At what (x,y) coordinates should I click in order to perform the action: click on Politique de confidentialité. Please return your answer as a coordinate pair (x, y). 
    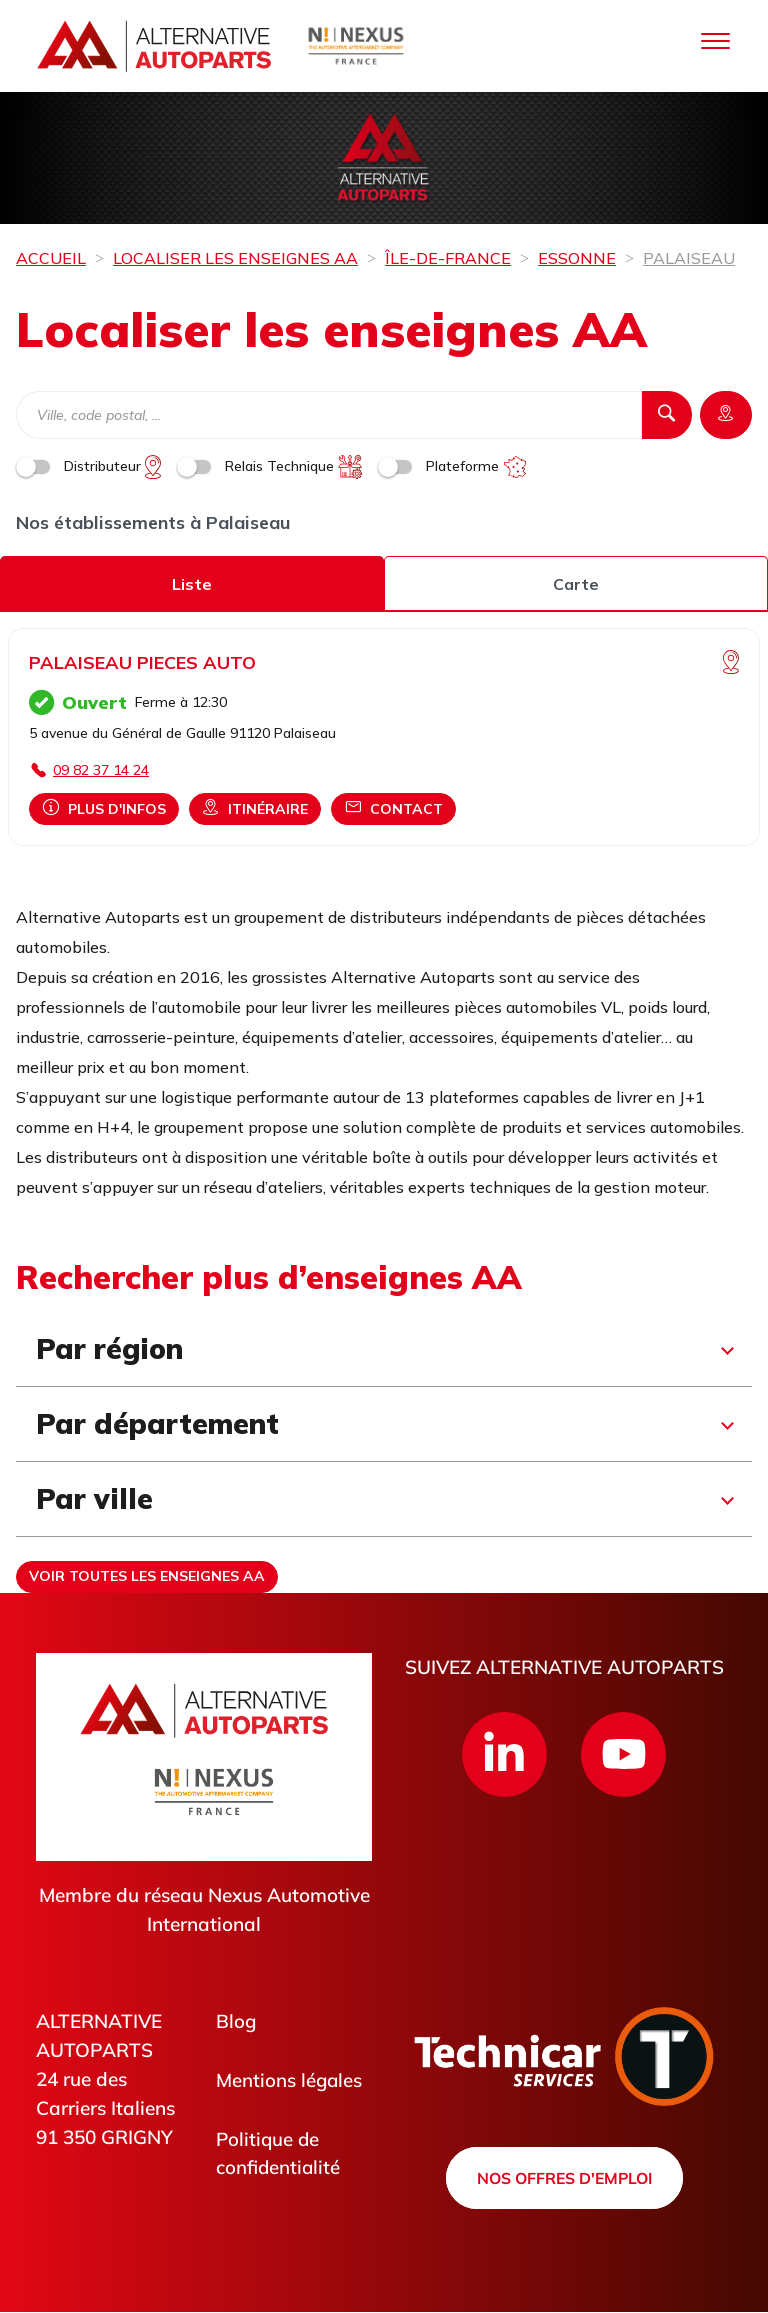
    Looking at the image, I should click on (279, 2153).